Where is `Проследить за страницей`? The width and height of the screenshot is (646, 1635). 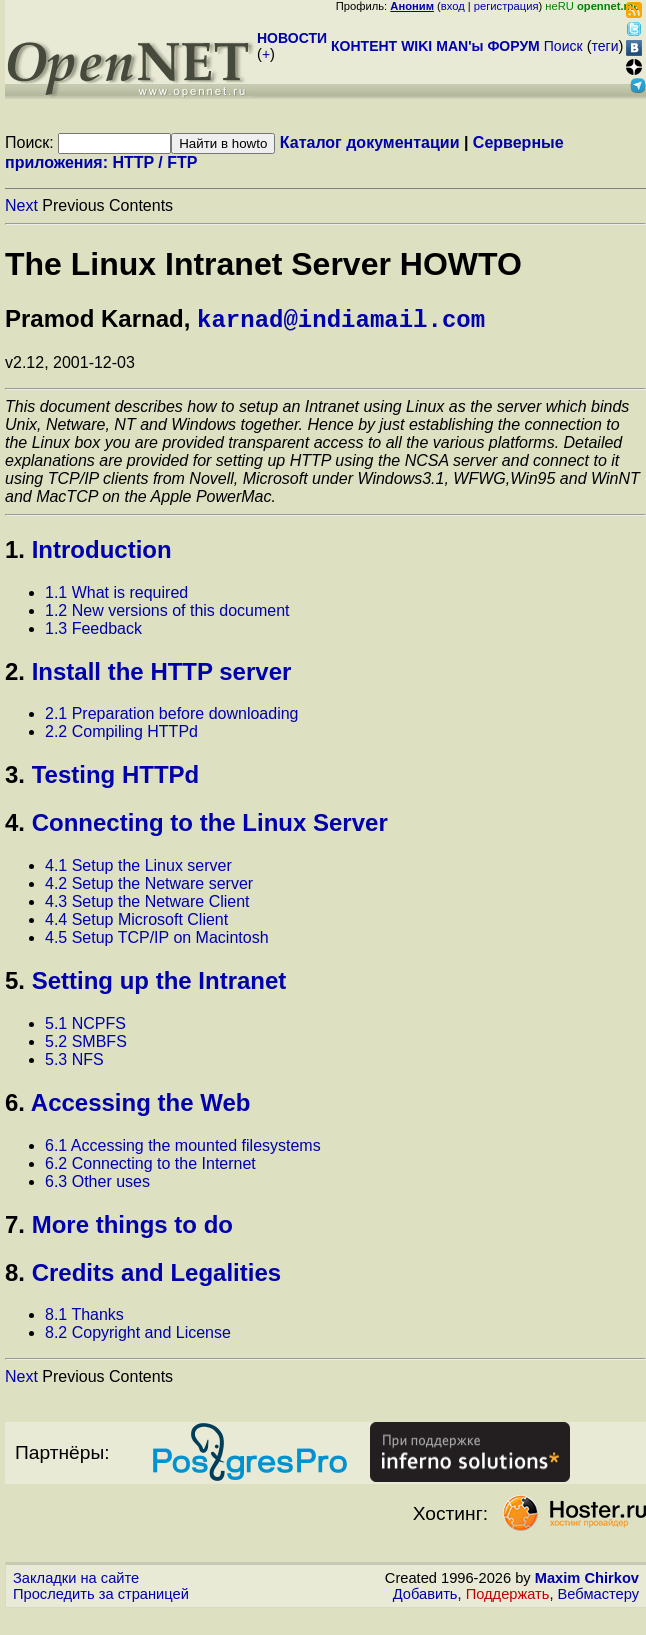 Проследить за страницей is located at coordinates (101, 1598).